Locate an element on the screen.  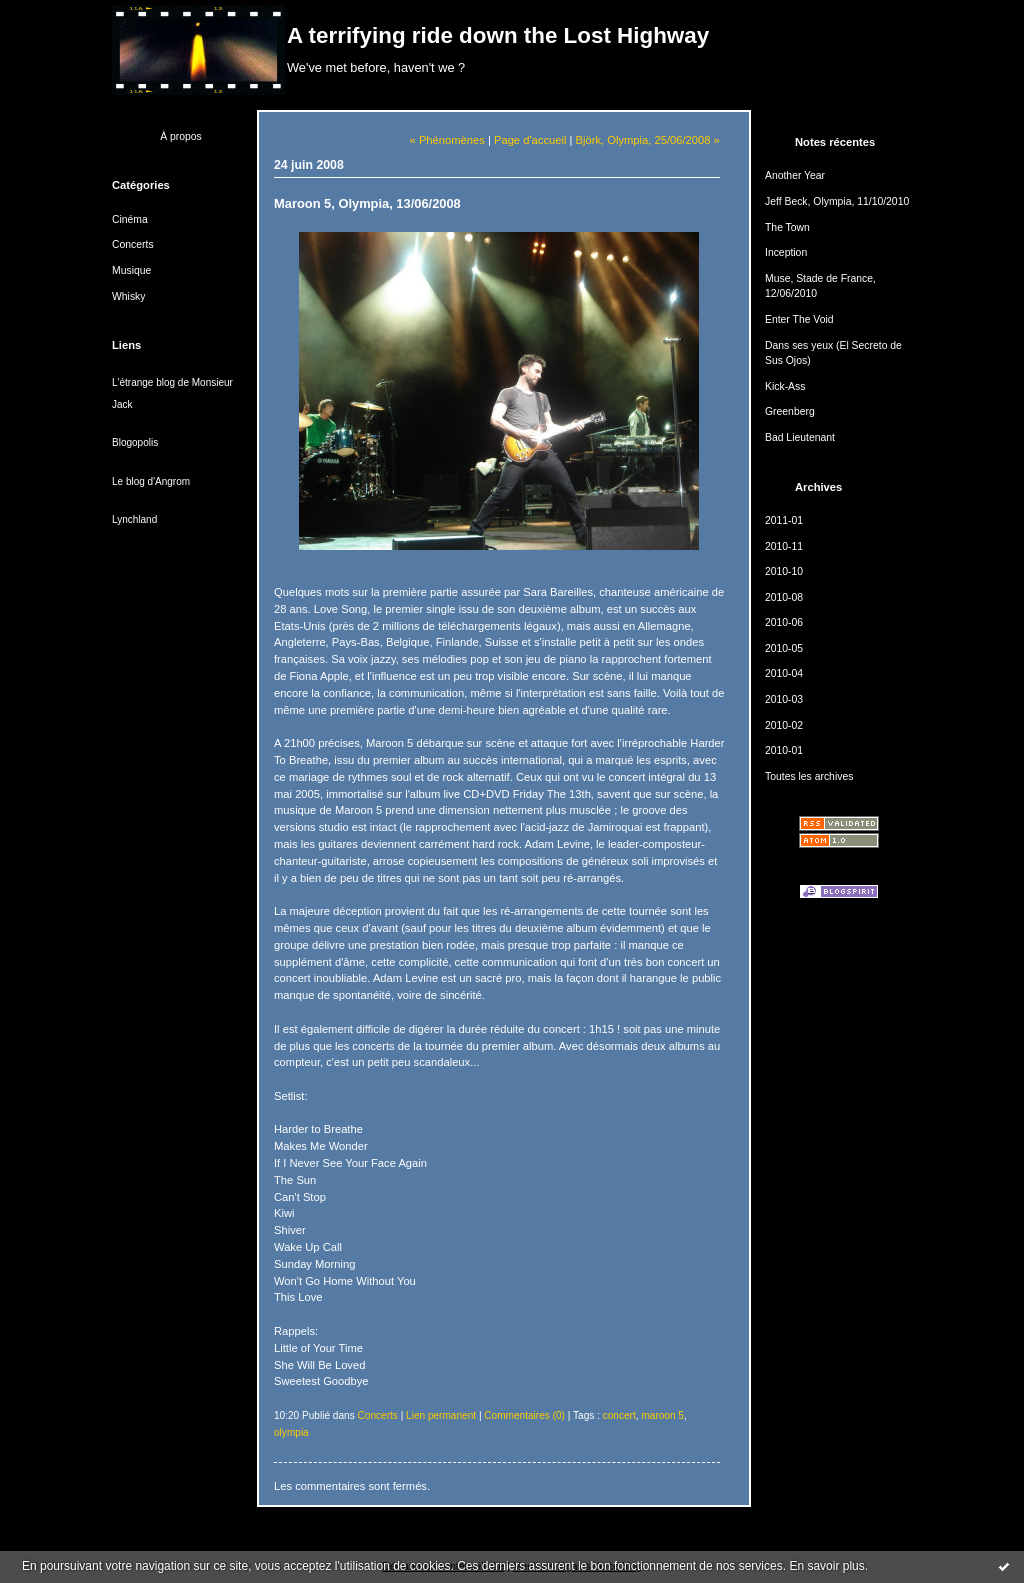
Whisky is located at coordinates (128, 296).